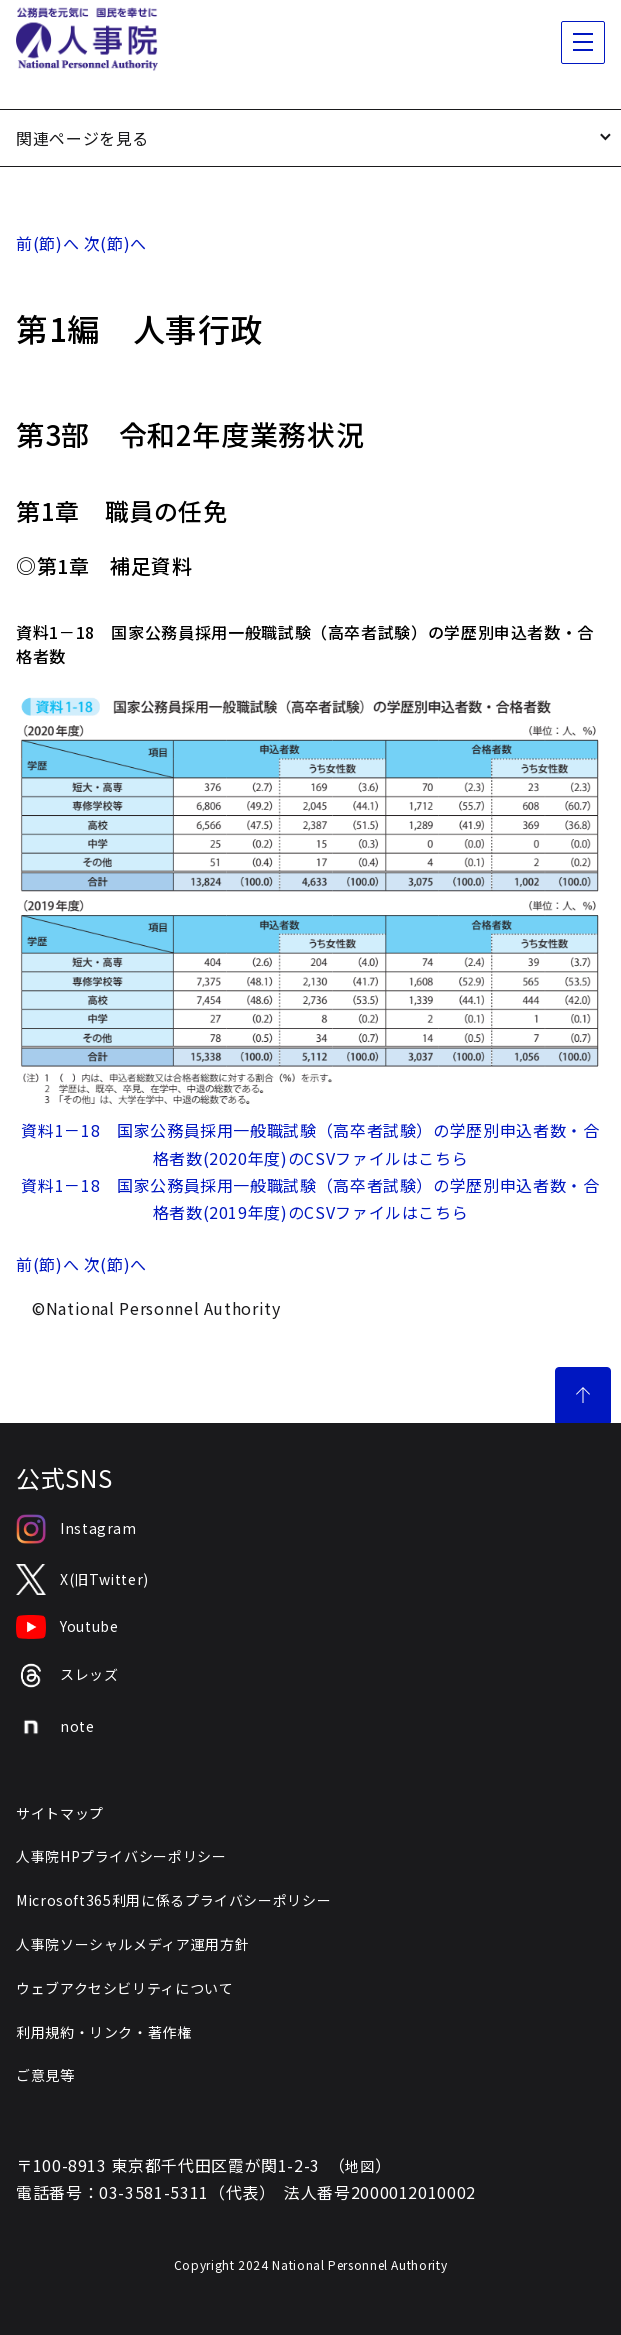 The width and height of the screenshot is (621, 2335). Describe the element at coordinates (45, 2075) in the screenshot. I see `ご意見等` at that location.